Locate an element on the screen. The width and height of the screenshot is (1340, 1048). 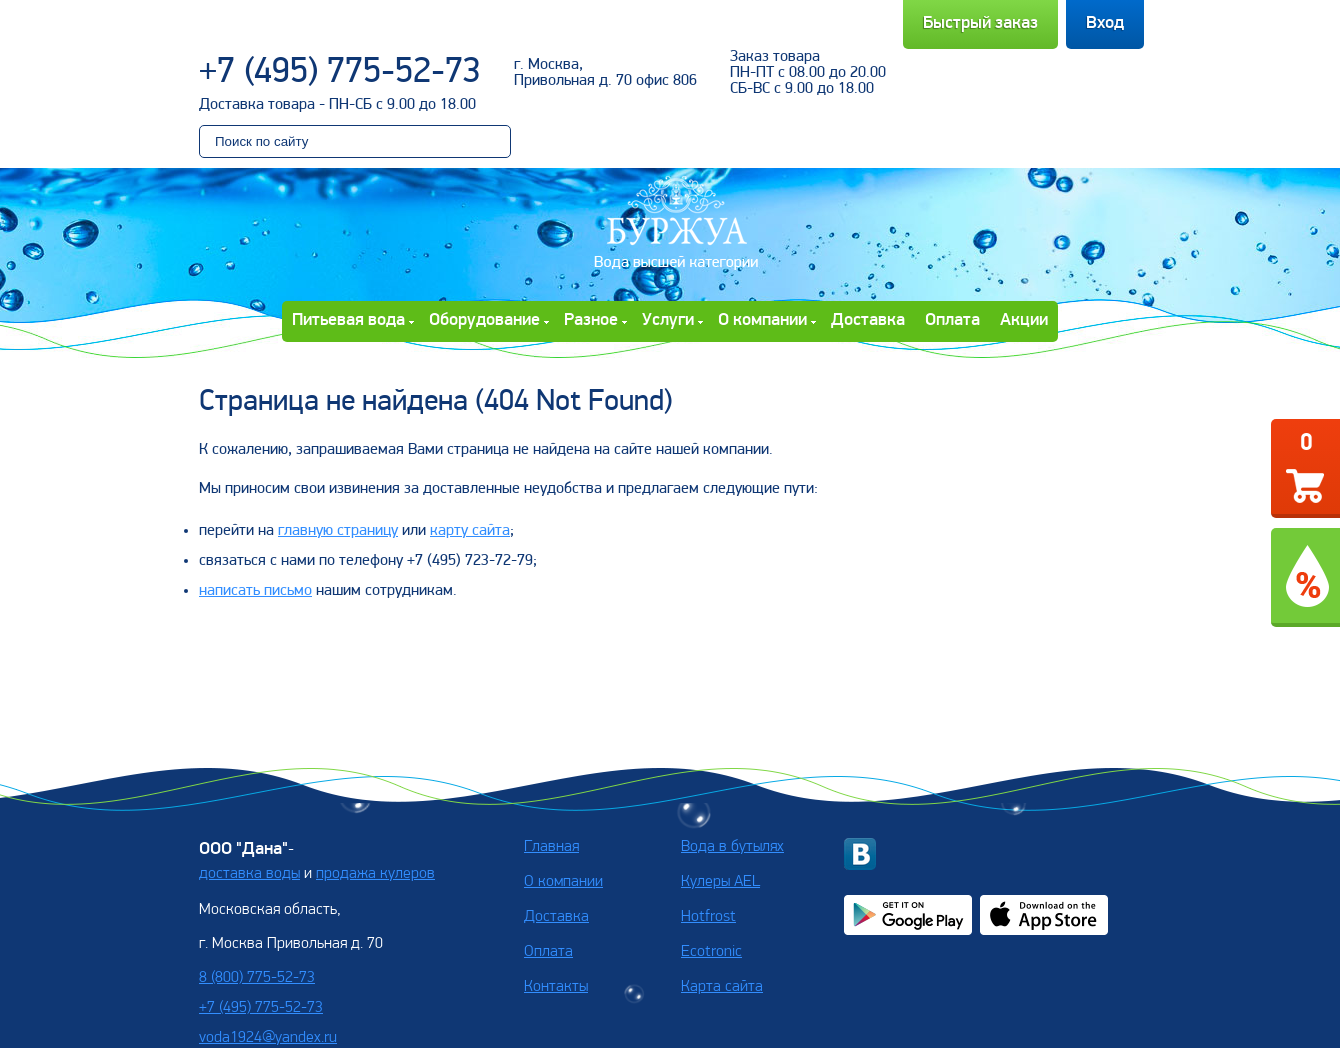
voda1924@yandex.ru is located at coordinates (268, 1038).